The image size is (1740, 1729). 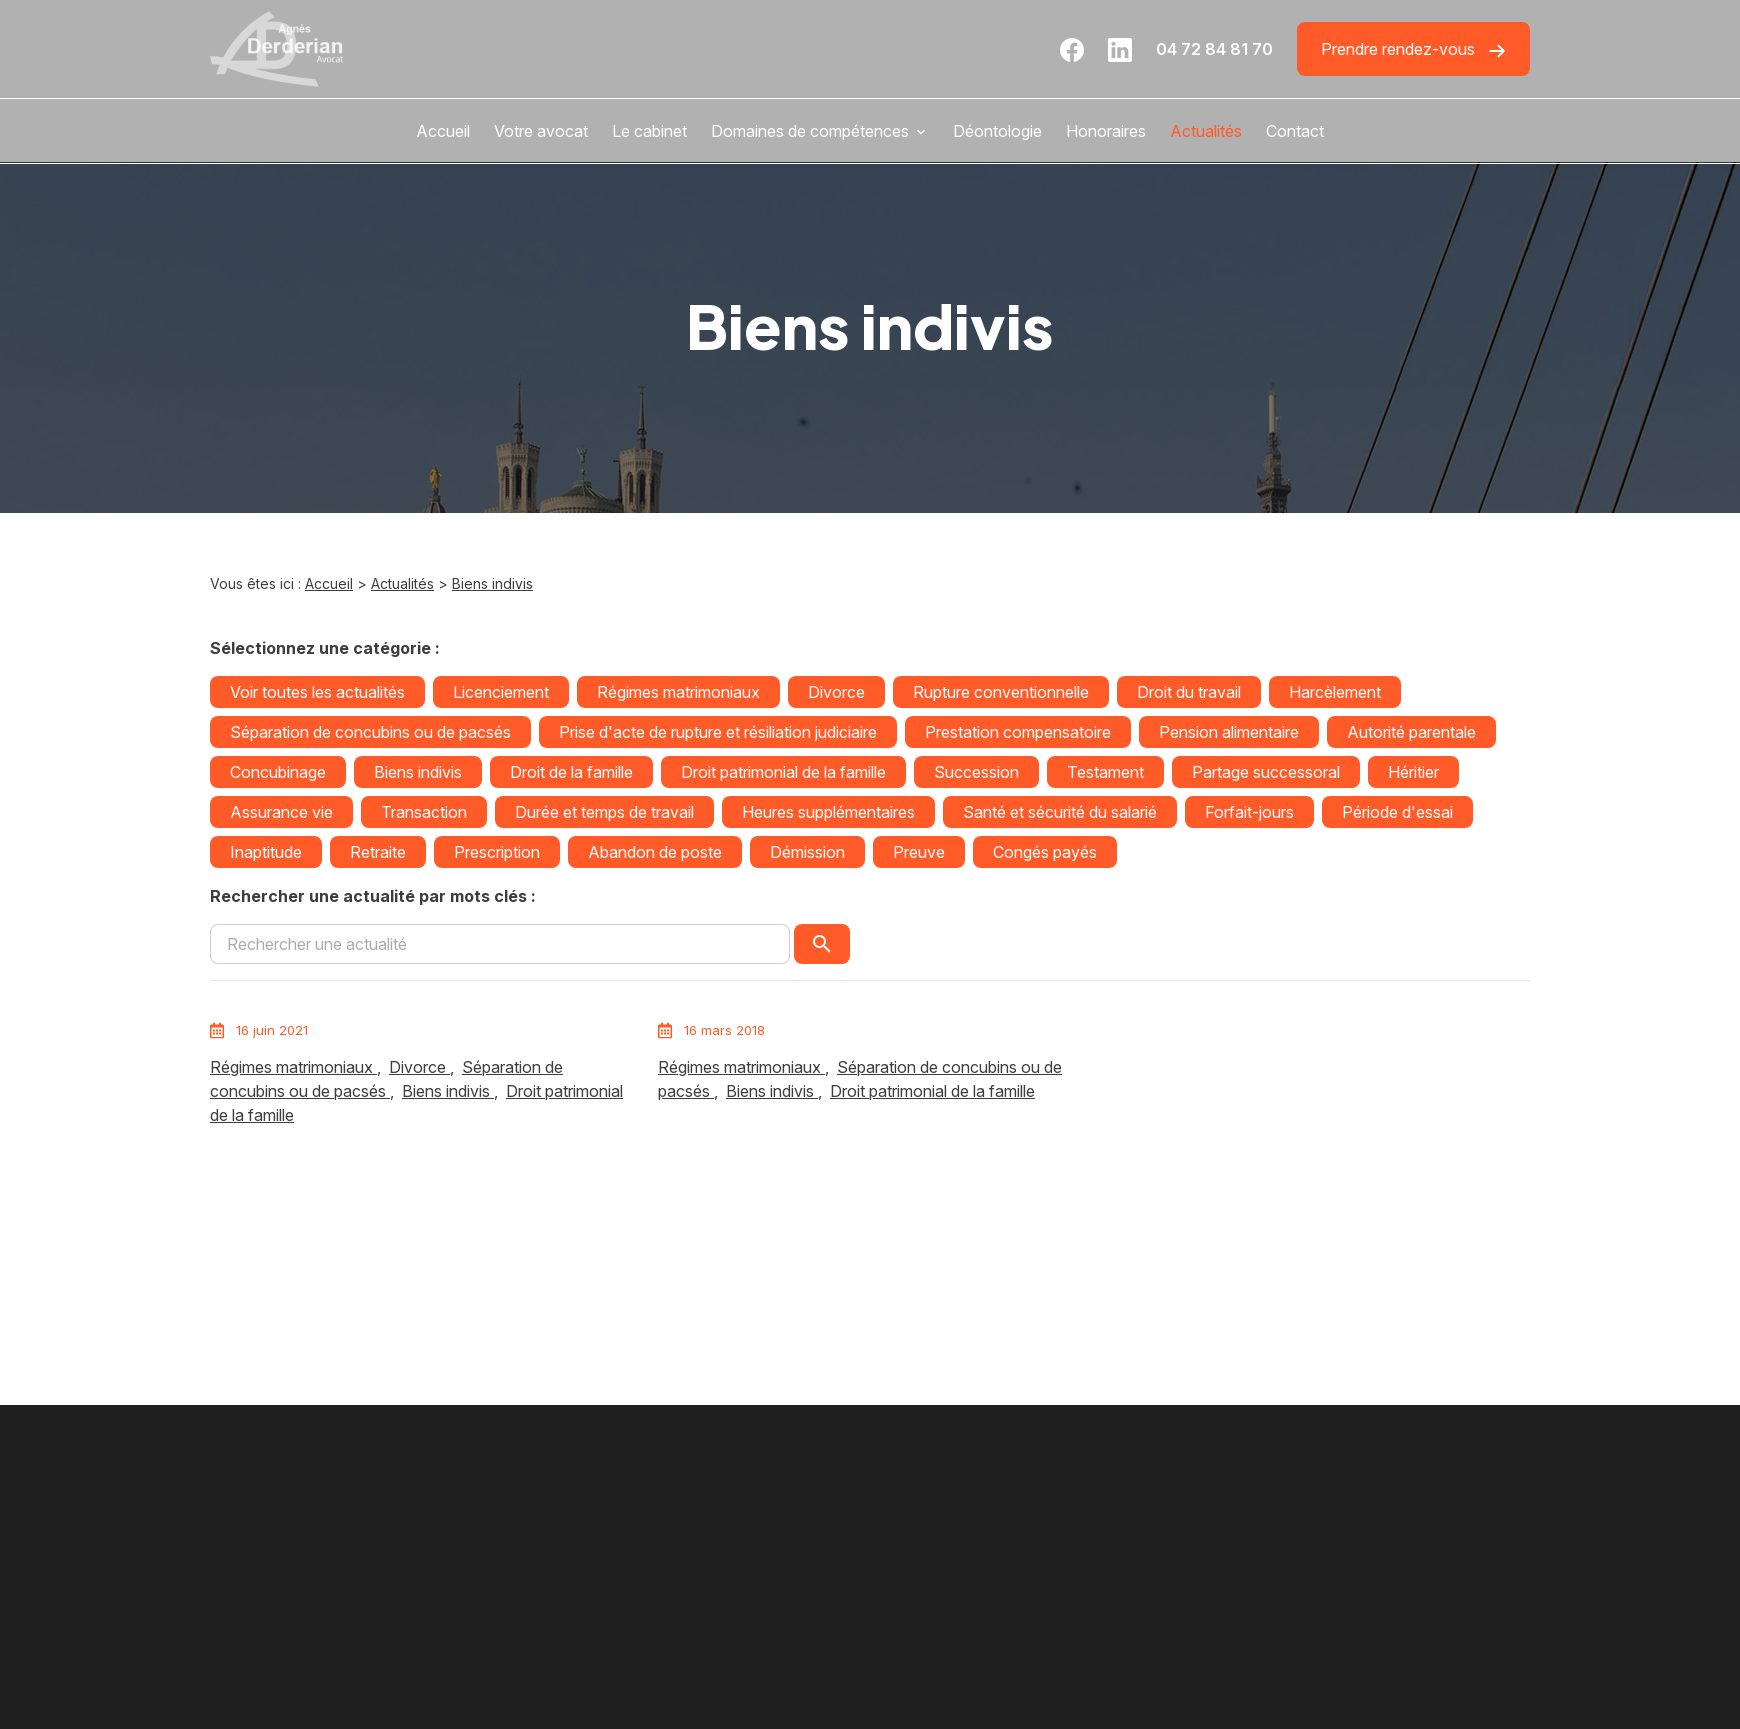 What do you see at coordinates (266, 852) in the screenshot?
I see `Inaptitude` at bounding box center [266, 852].